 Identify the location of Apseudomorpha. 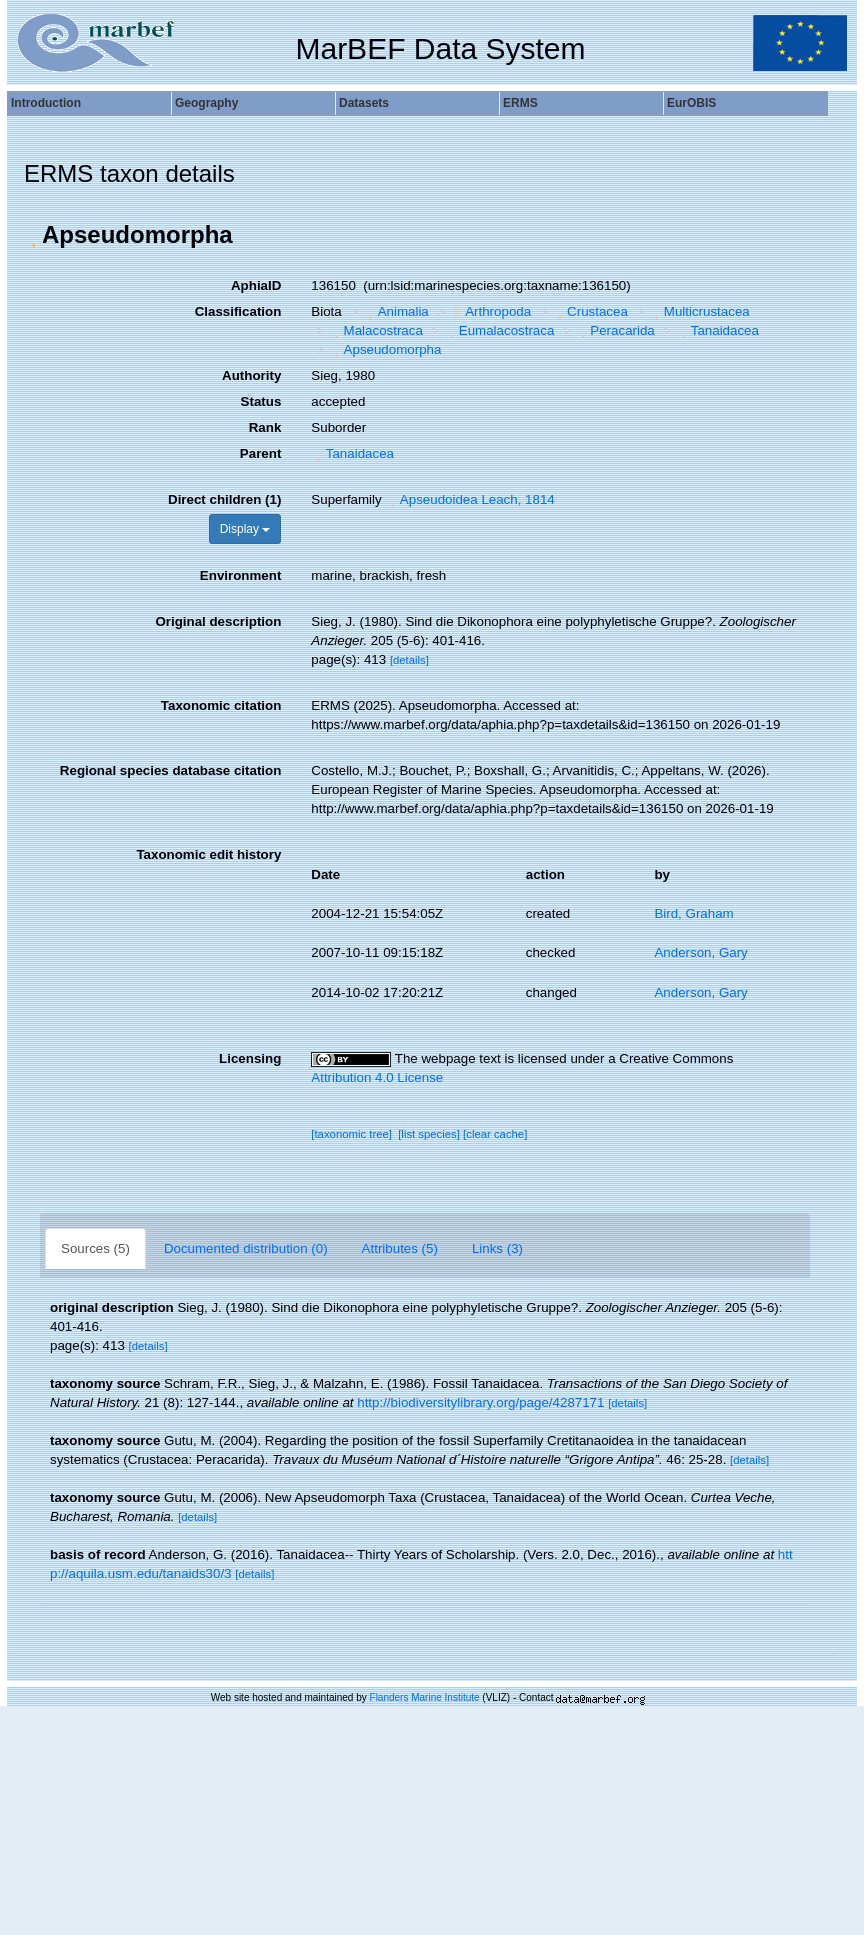
(385, 349).